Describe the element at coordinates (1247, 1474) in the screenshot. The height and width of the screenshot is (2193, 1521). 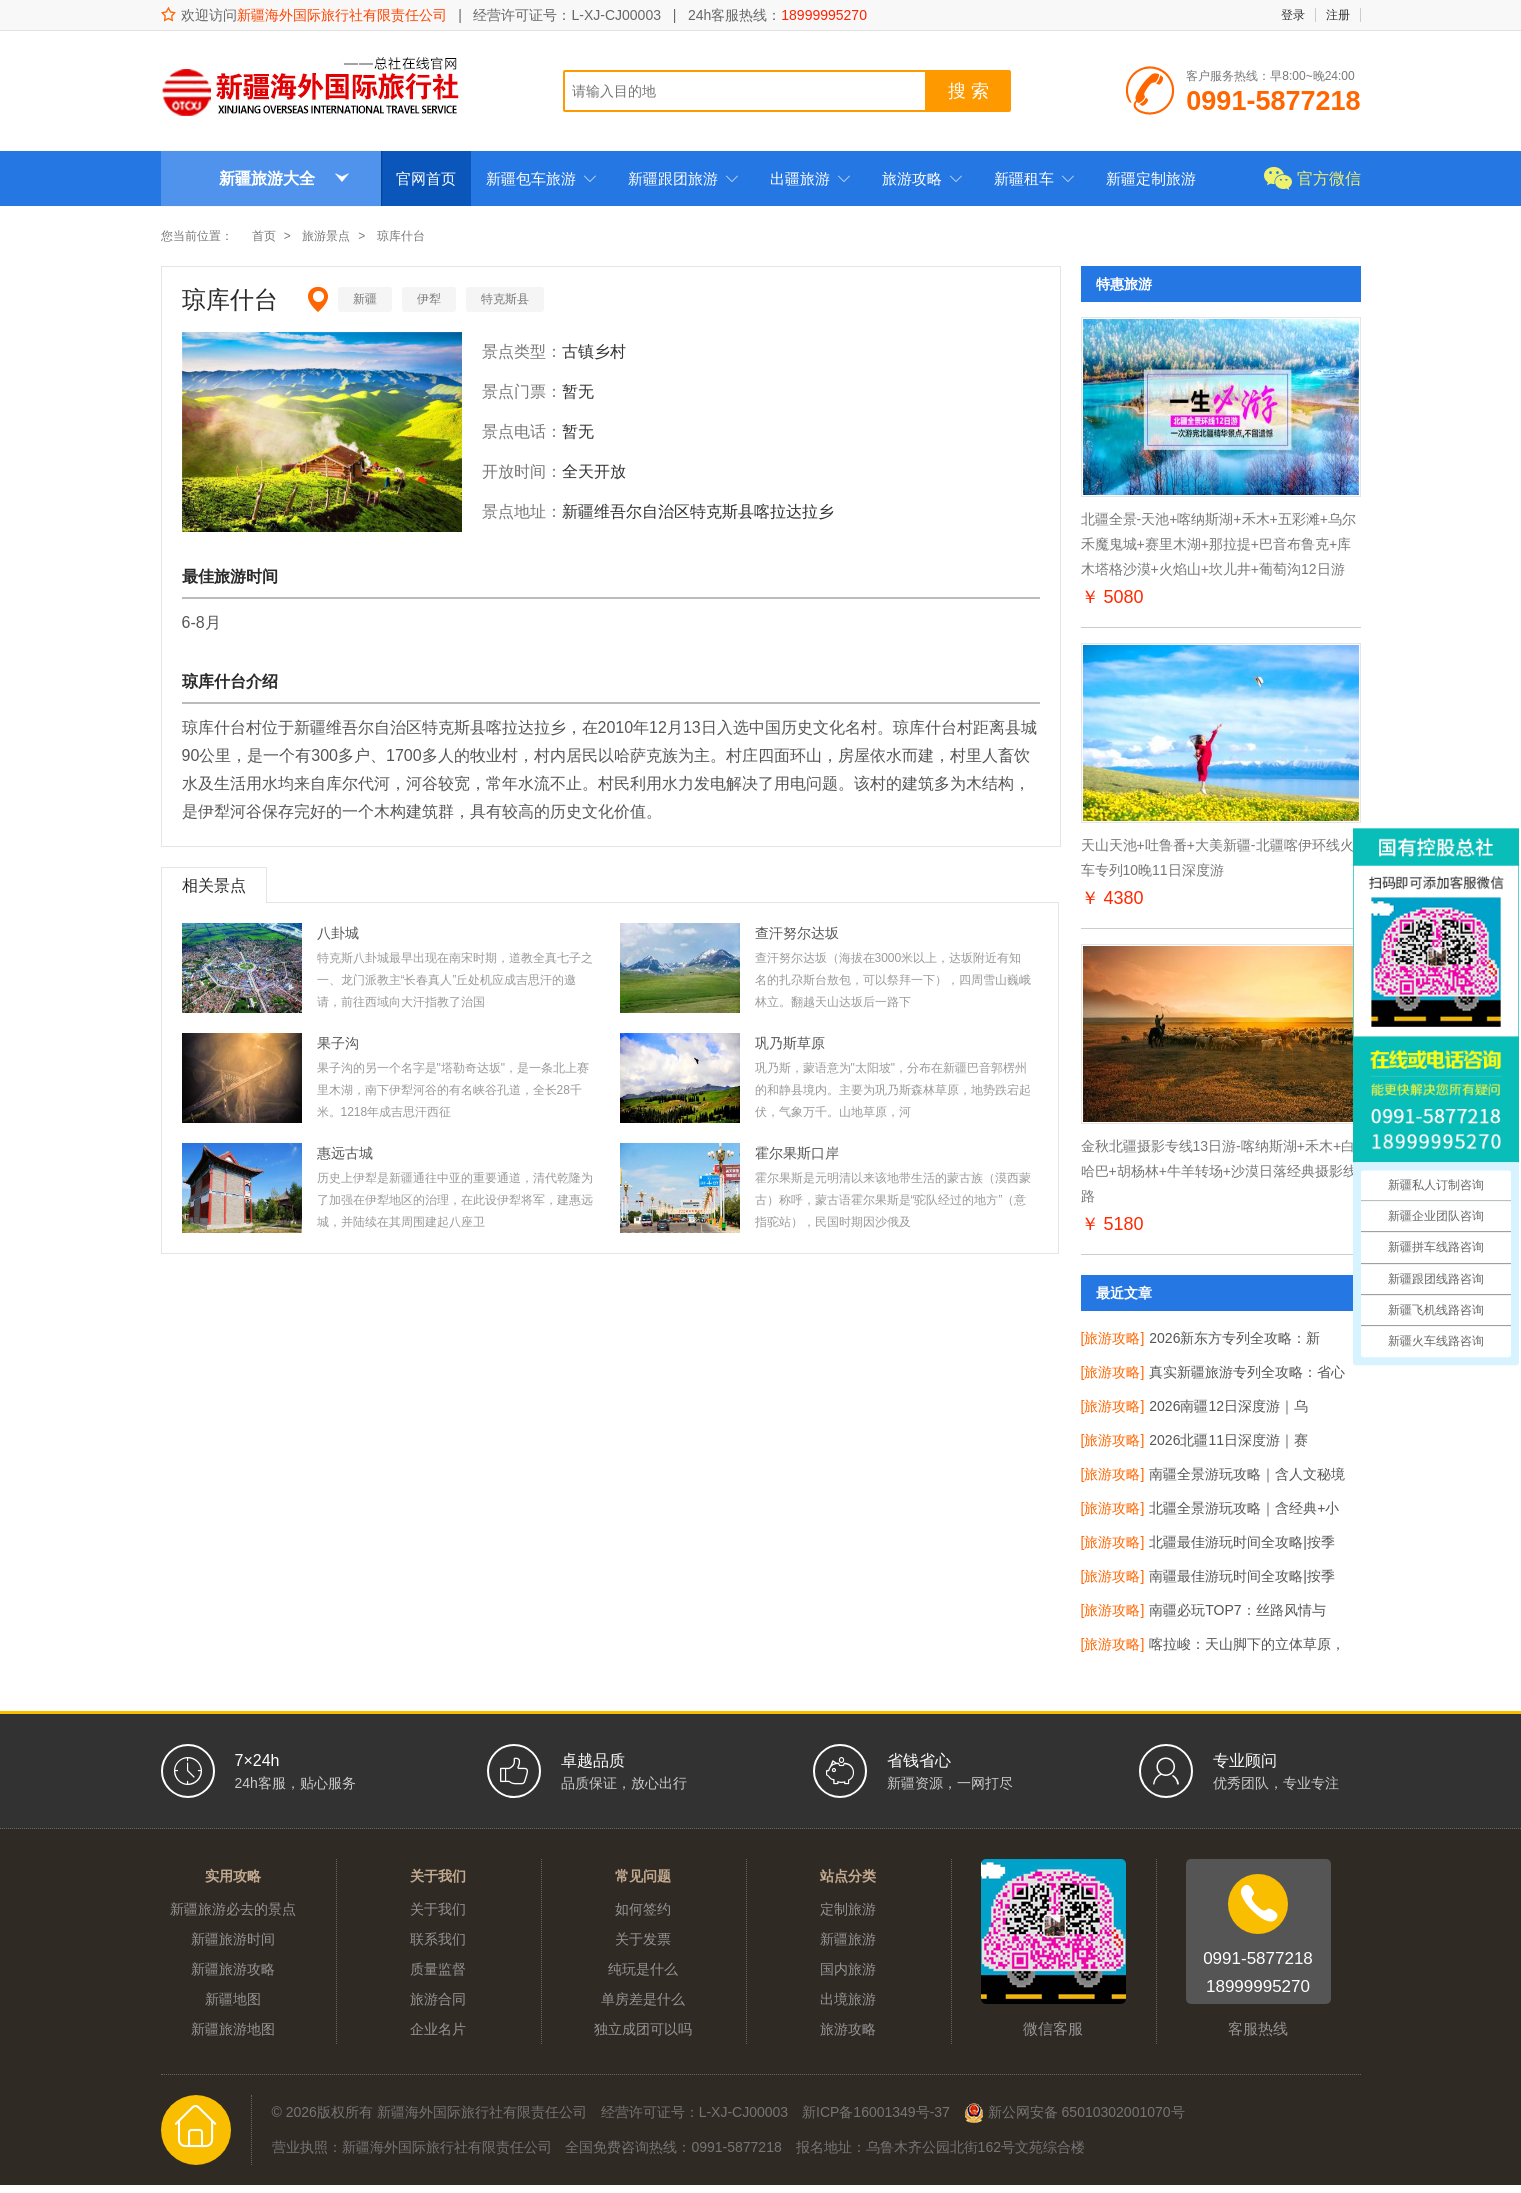
I see `南疆全景游玩攻略｜含人文秘境` at that location.